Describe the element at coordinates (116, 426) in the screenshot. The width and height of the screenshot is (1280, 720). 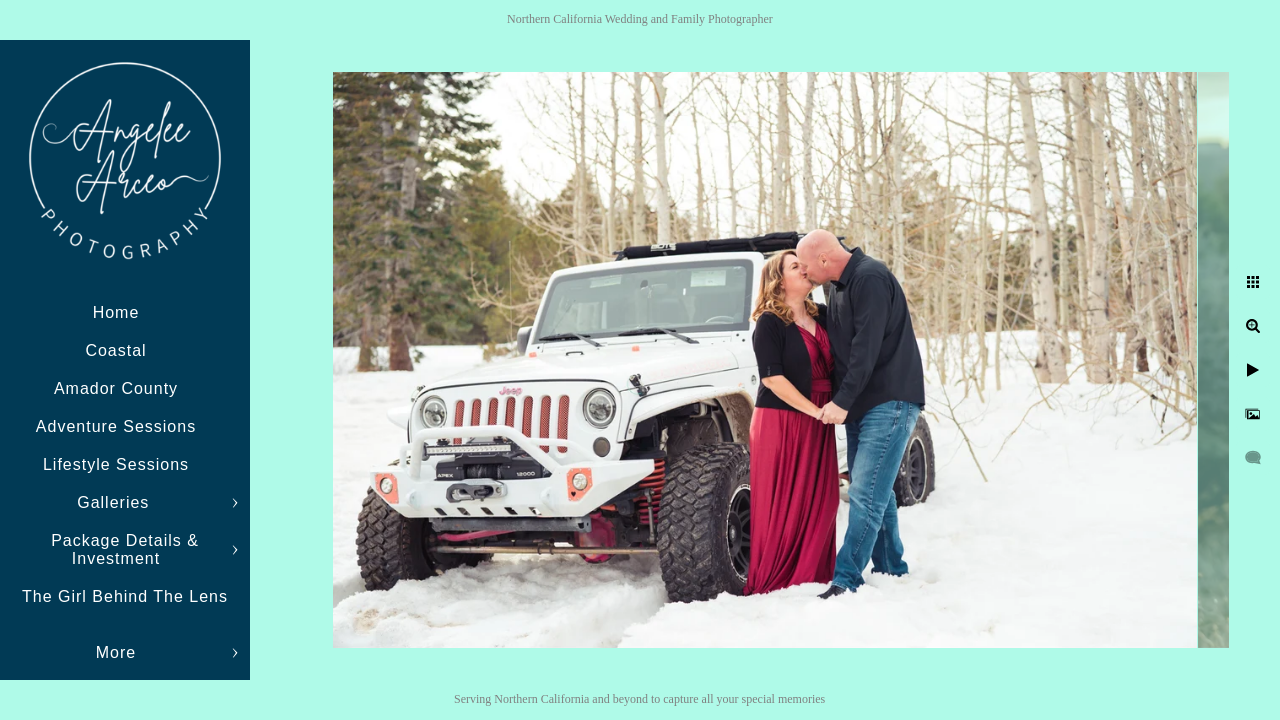
I see `Adventure Sessions` at that location.